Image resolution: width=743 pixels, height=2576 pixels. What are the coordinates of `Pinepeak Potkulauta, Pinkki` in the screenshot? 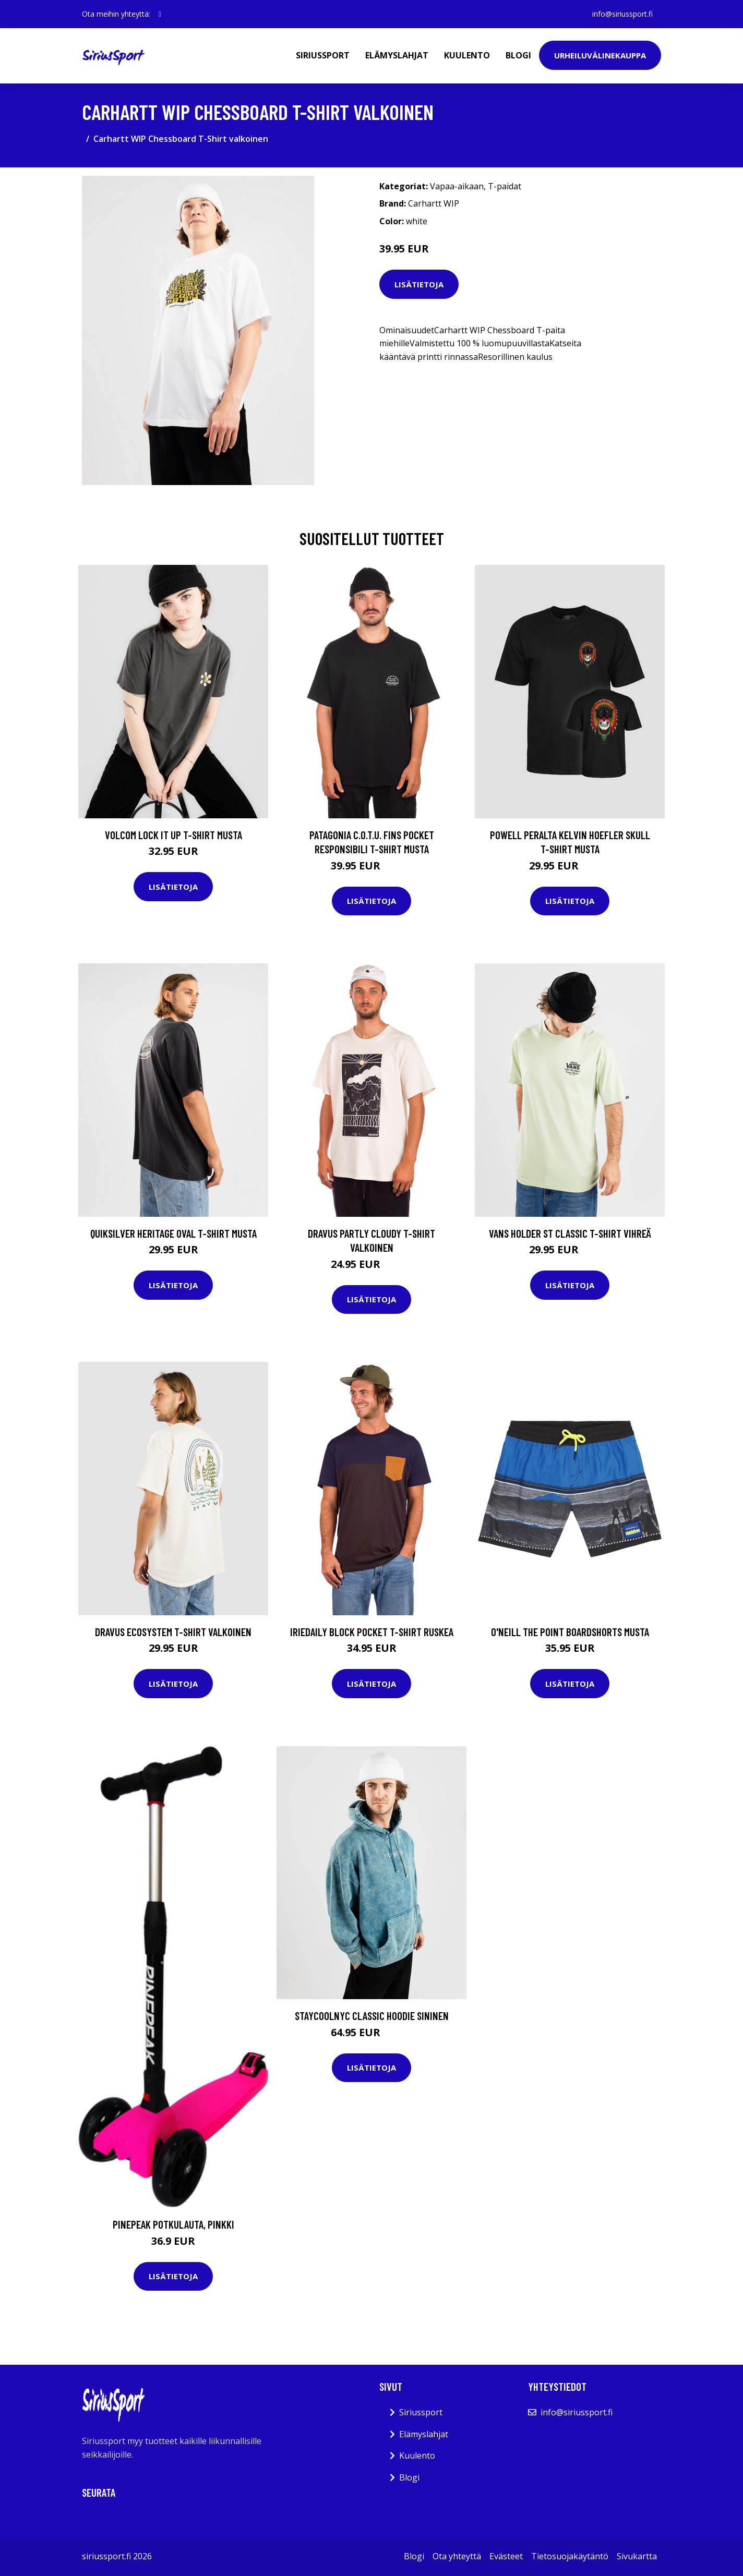 It's located at (173, 2224).